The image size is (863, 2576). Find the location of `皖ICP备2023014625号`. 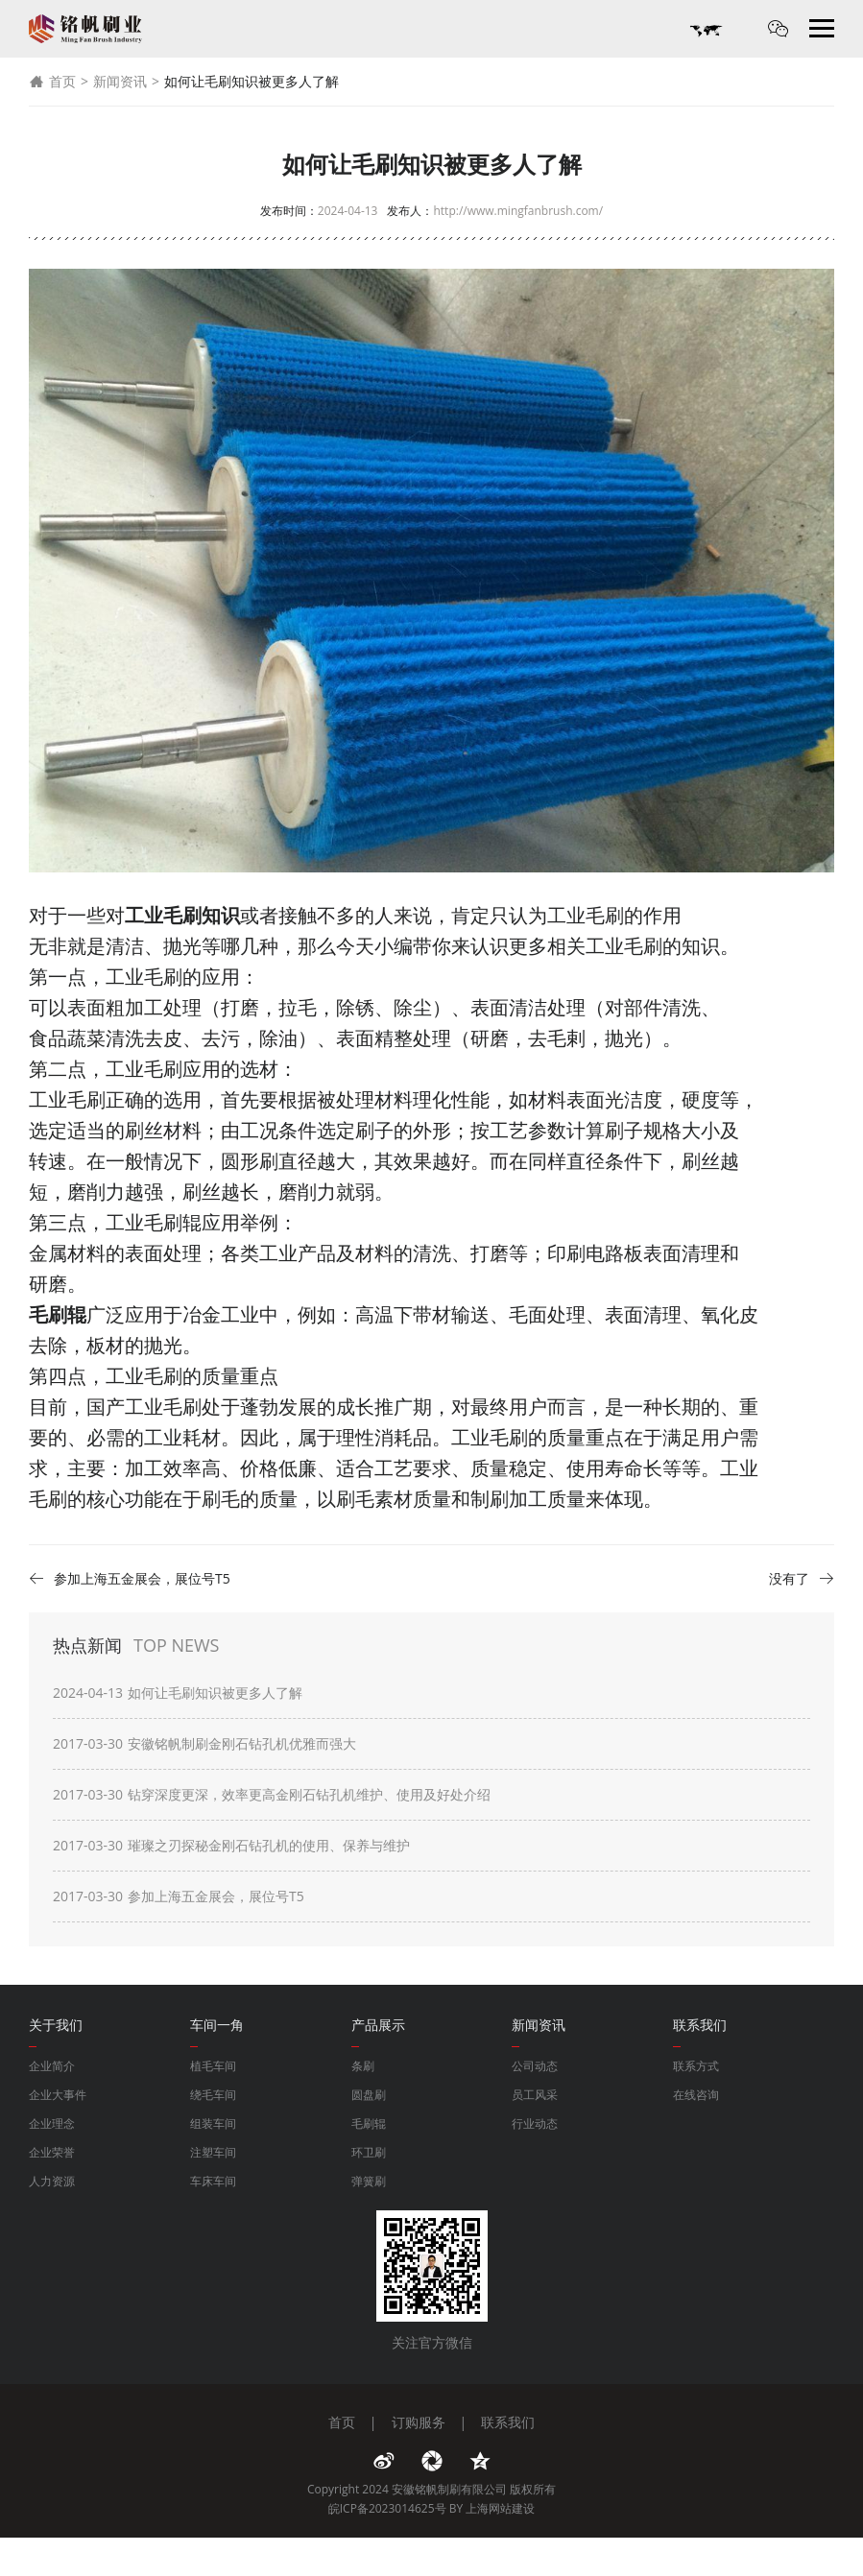

皖ICP备2023014625号 is located at coordinates (387, 2508).